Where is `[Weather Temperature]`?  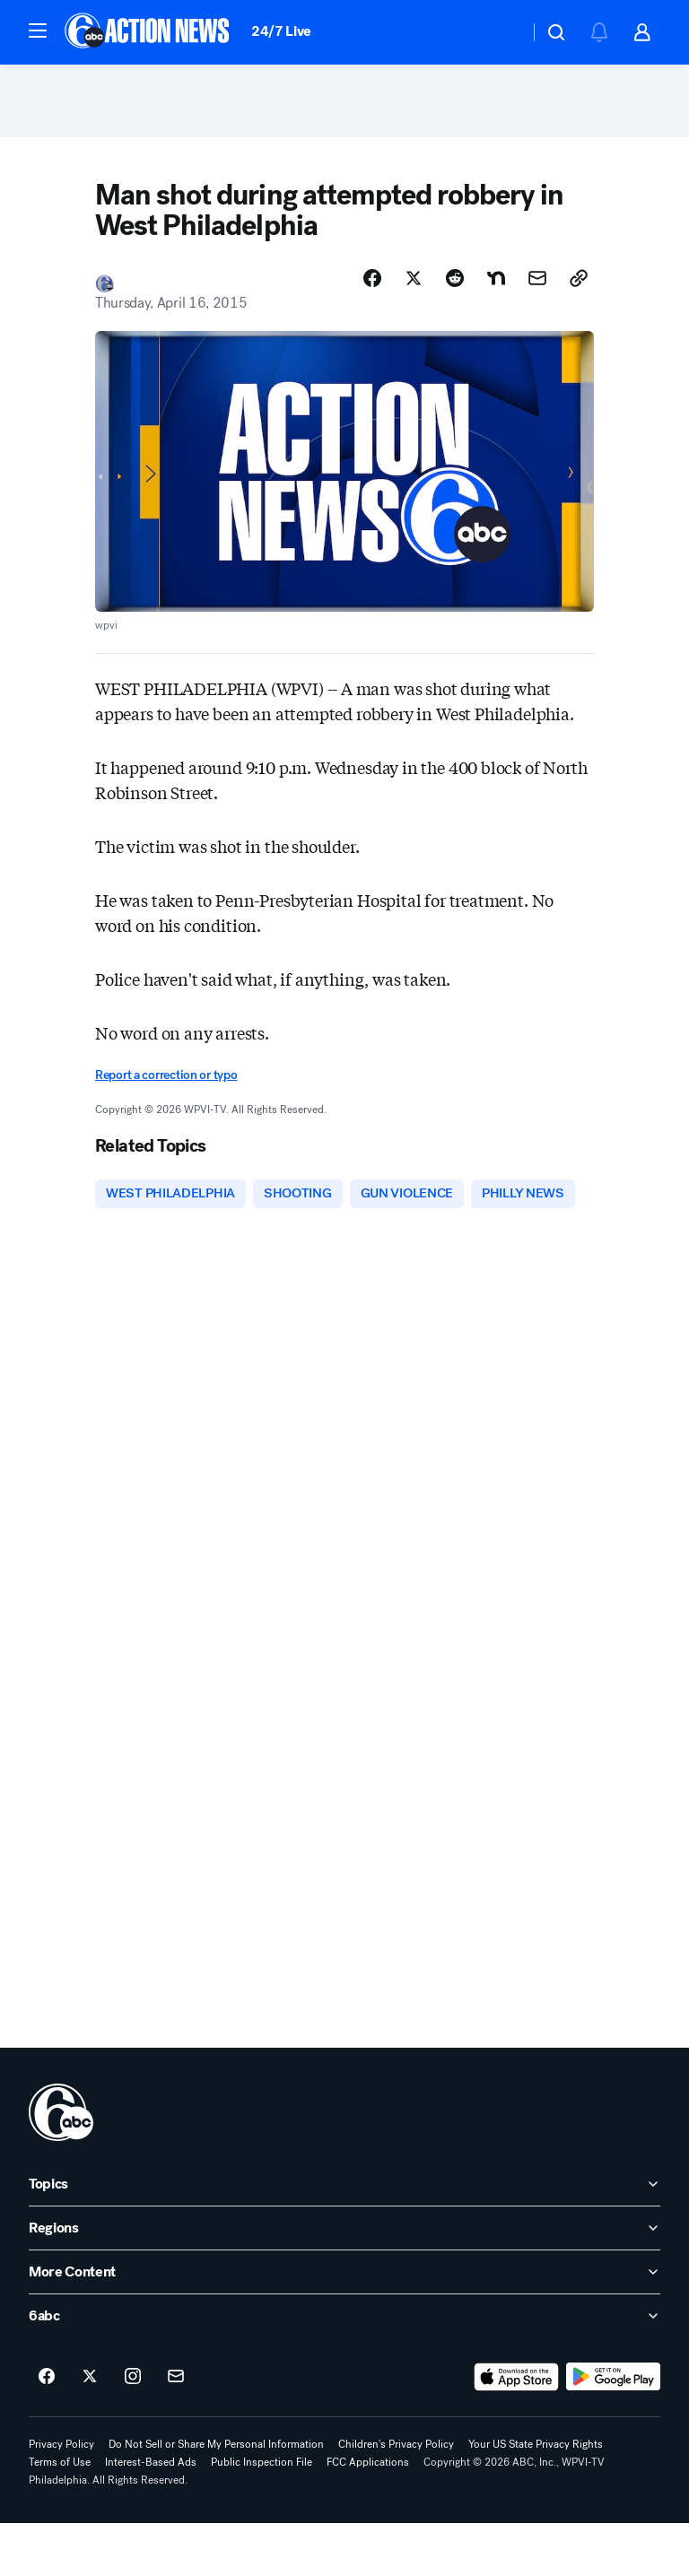
[Weather Temperature] is located at coordinates (501, 32).